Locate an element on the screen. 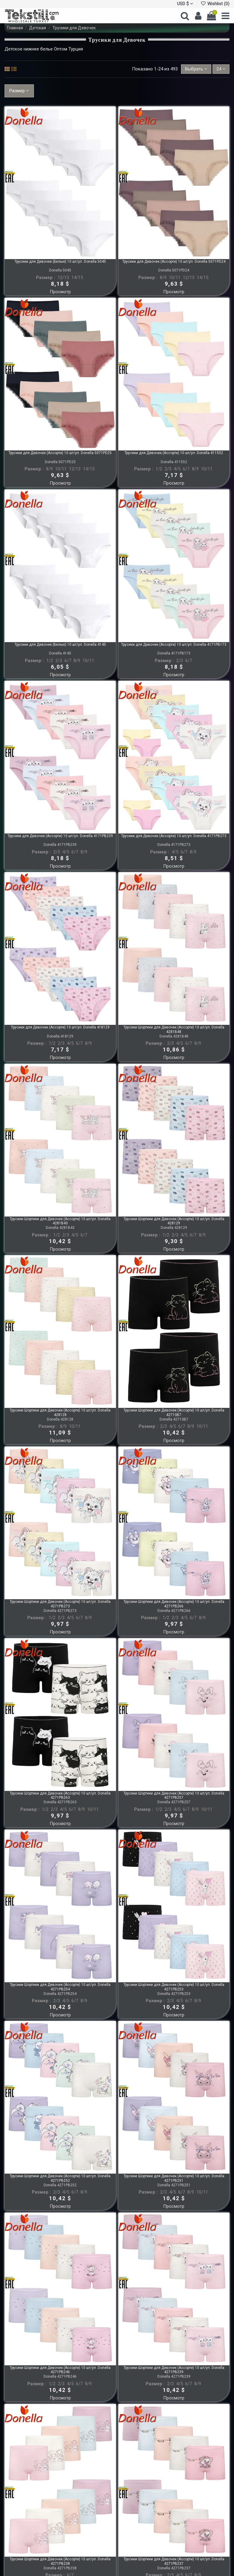 The height and width of the screenshot is (2576, 234). Трусики Шортики для Девочек (Ассорти) 10 шт/уп. Donella 4271PB254 is located at coordinates (60, 1987).